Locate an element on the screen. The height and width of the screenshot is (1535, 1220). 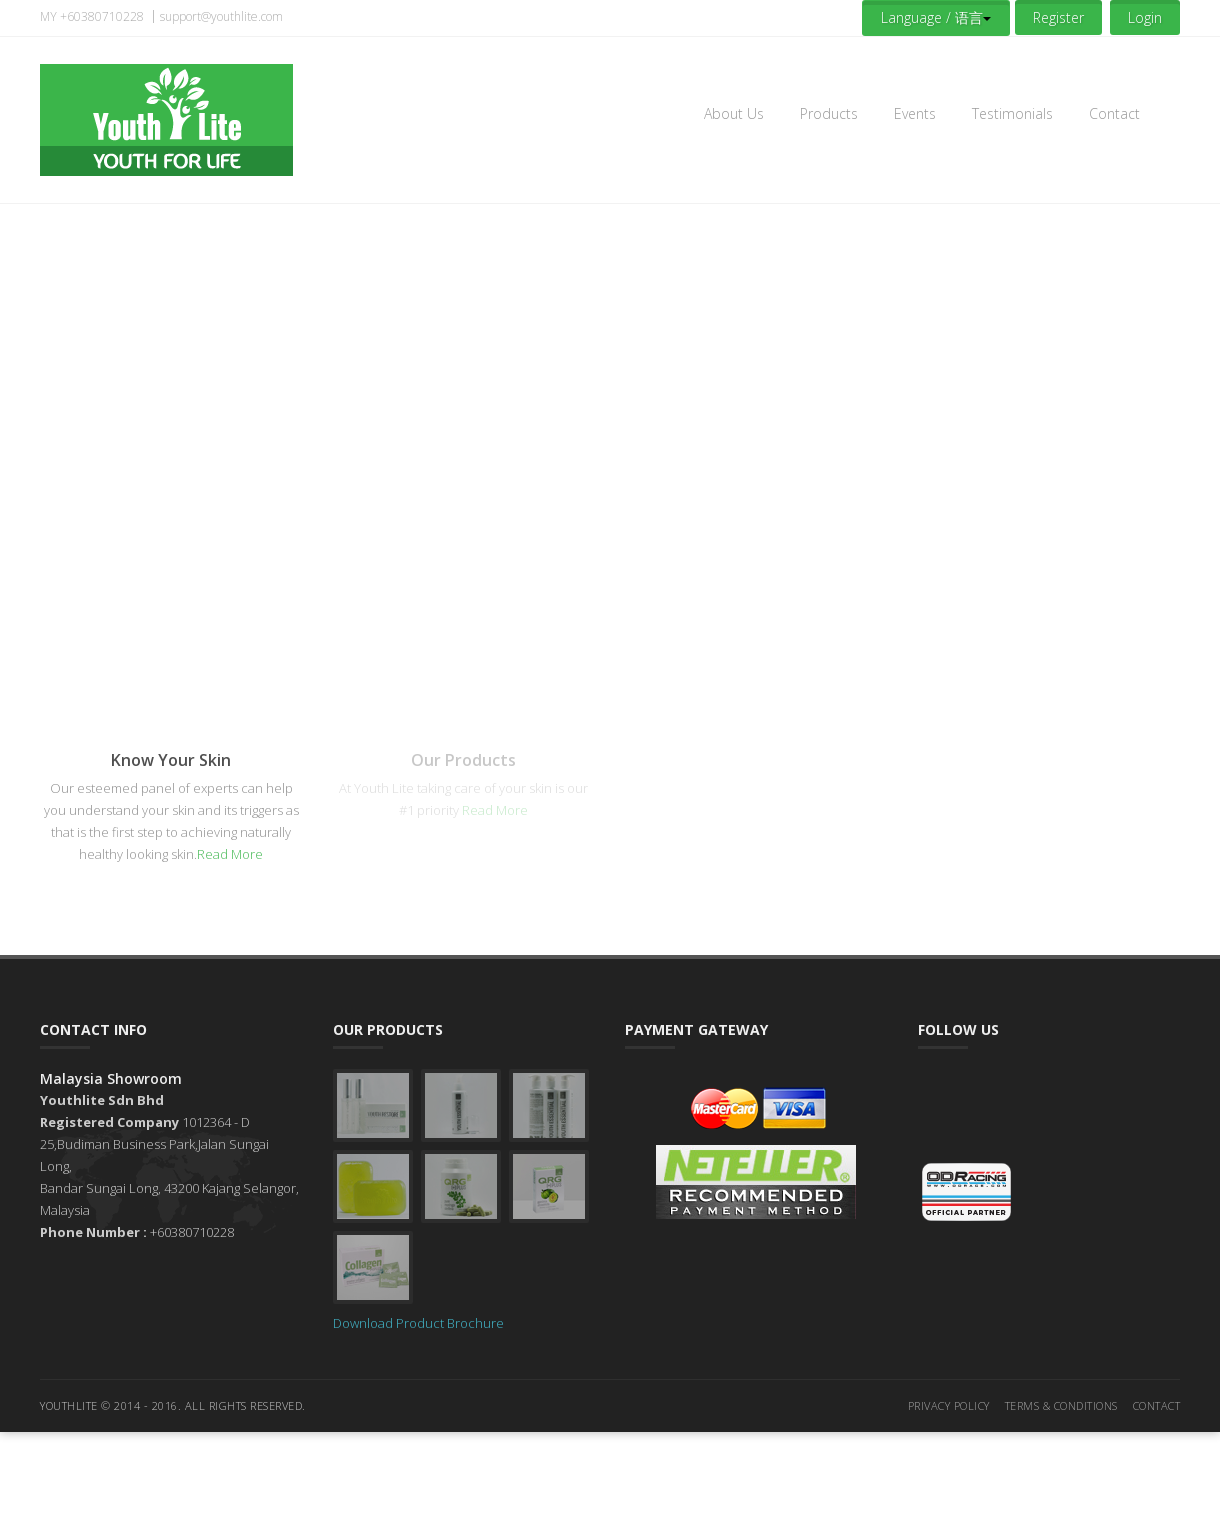
support@youthlite.com is located at coordinates (221, 16).